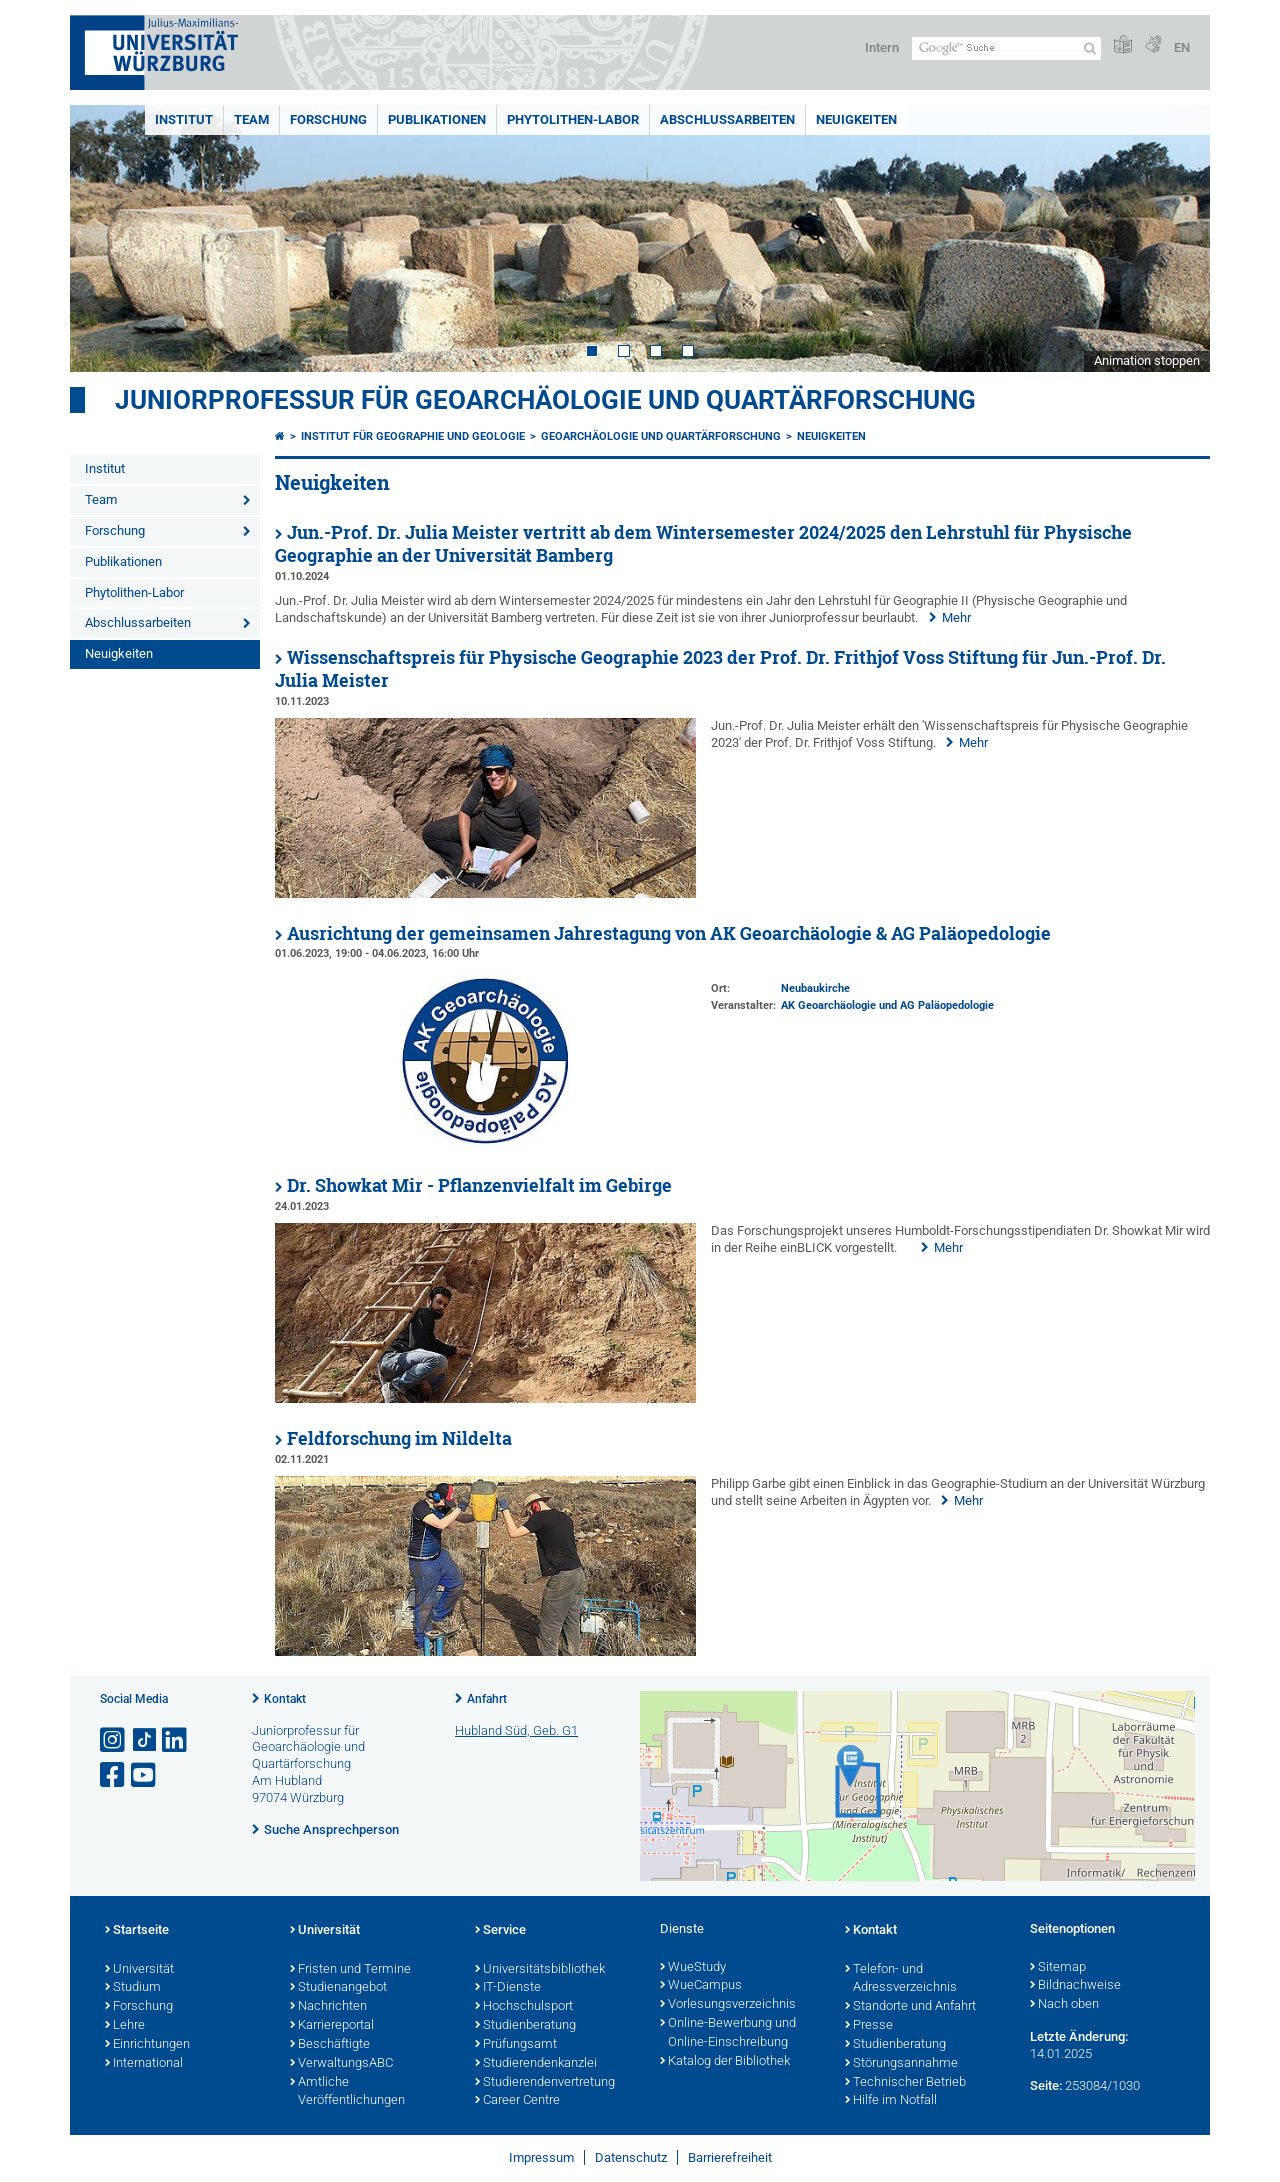 Image resolution: width=1280 pixels, height=2182 pixels. What do you see at coordinates (338, 1988) in the screenshot?
I see `Studienangebot` at bounding box center [338, 1988].